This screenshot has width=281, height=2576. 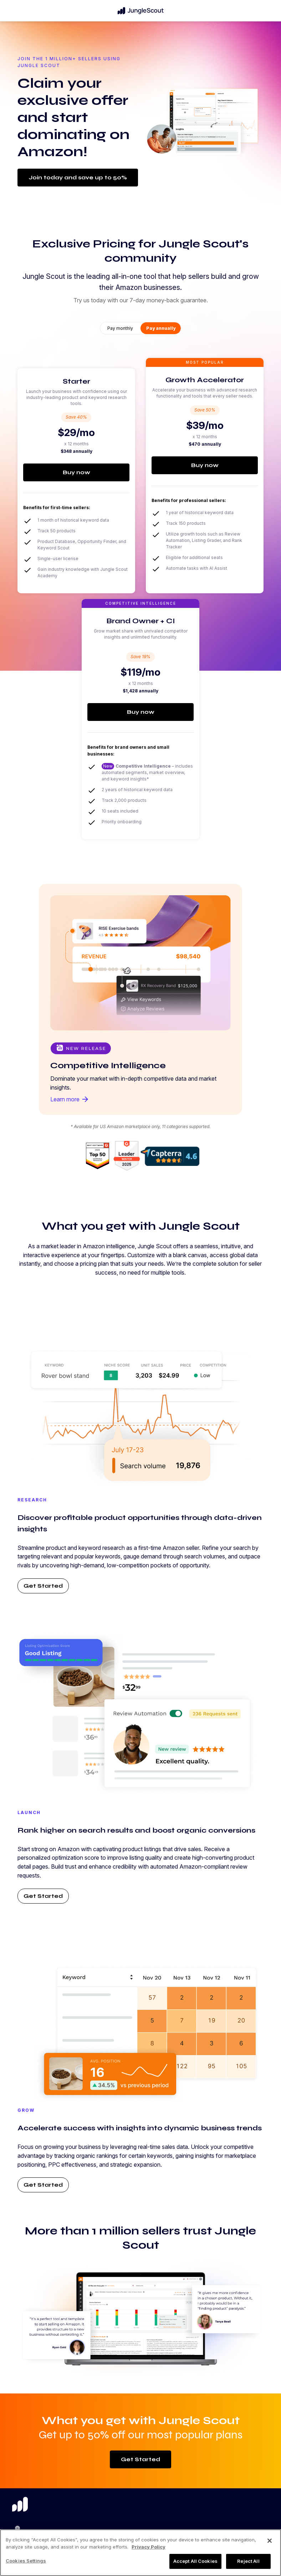 What do you see at coordinates (148, 2547) in the screenshot?
I see `Privacy Policy [More information about your privacy, opens in a new tab]` at bounding box center [148, 2547].